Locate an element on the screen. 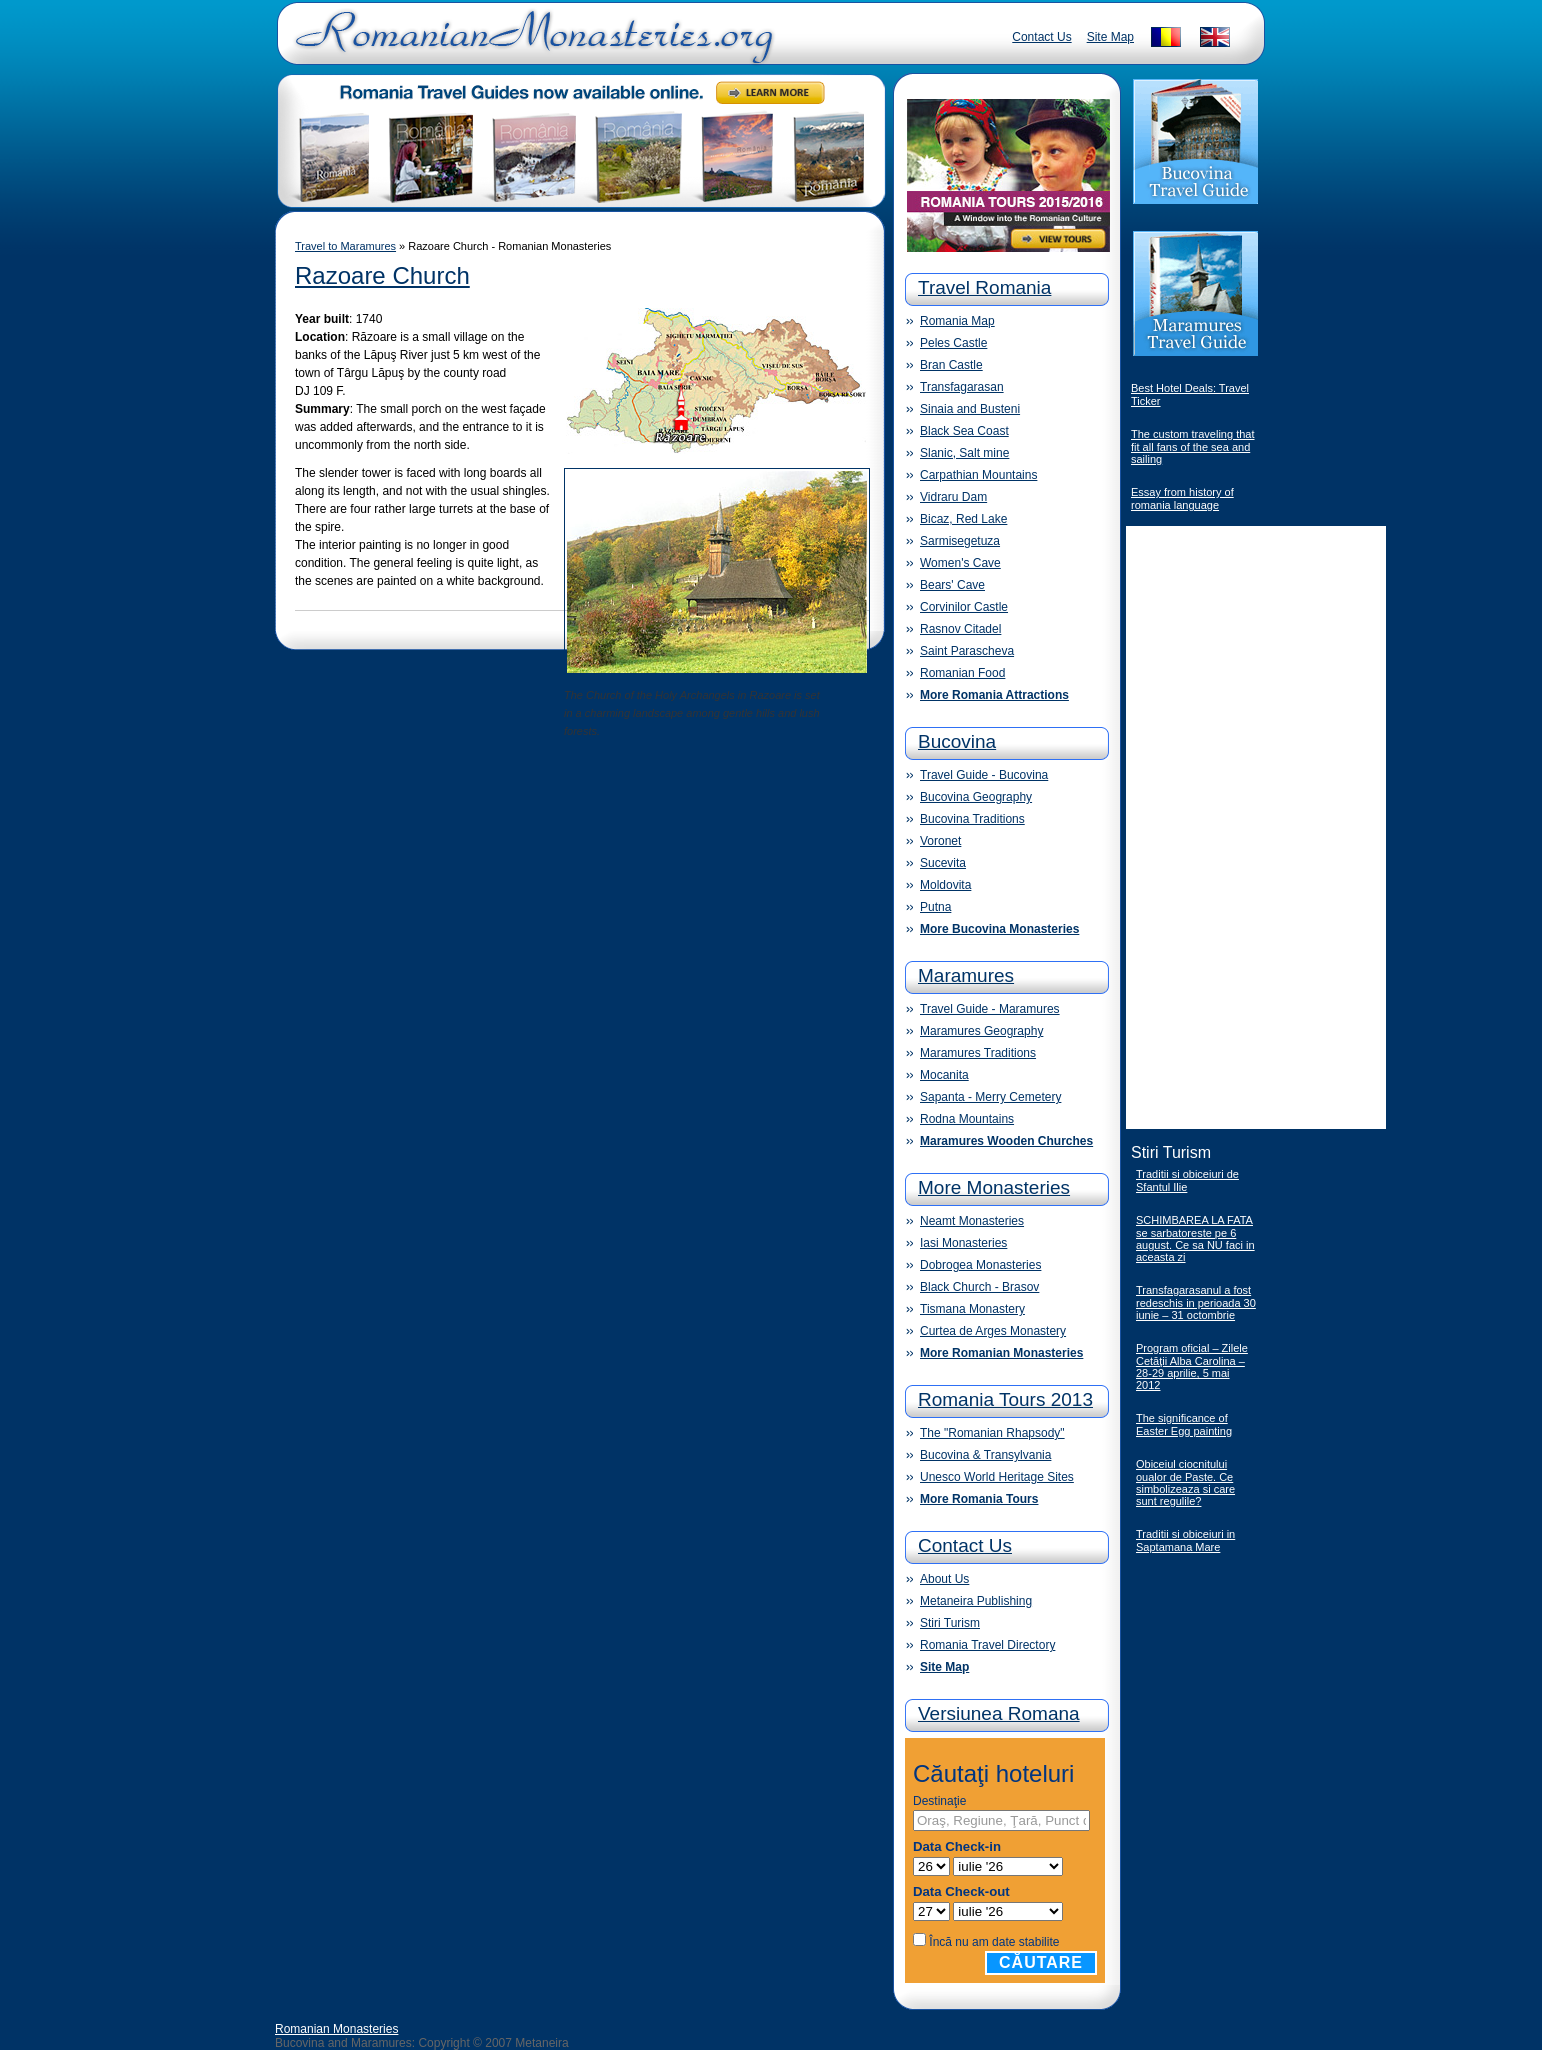 The width and height of the screenshot is (1542, 2050). Black Sea Coast is located at coordinates (964, 431).